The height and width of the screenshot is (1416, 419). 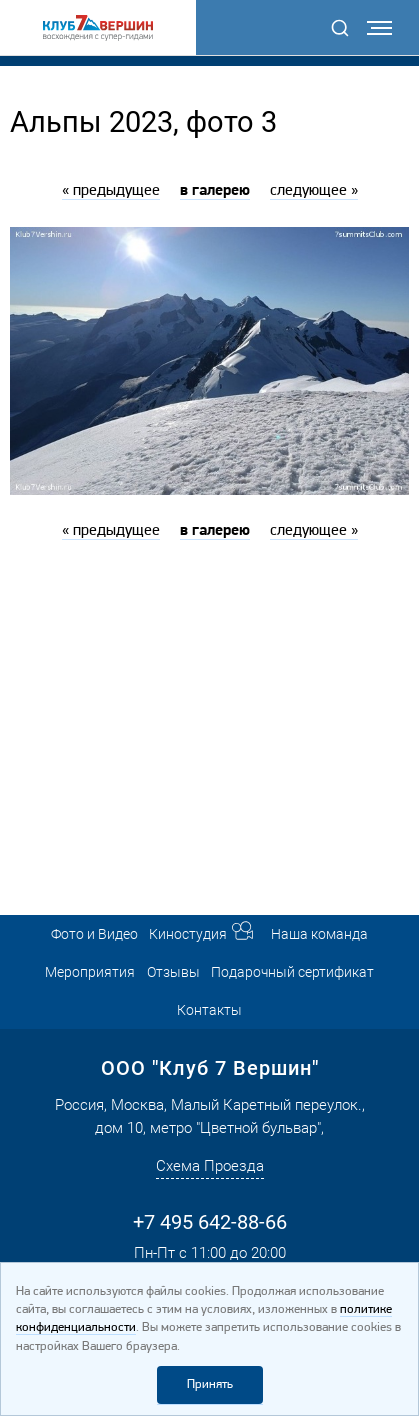 I want to click on Контакты, so click(x=209, y=1010).